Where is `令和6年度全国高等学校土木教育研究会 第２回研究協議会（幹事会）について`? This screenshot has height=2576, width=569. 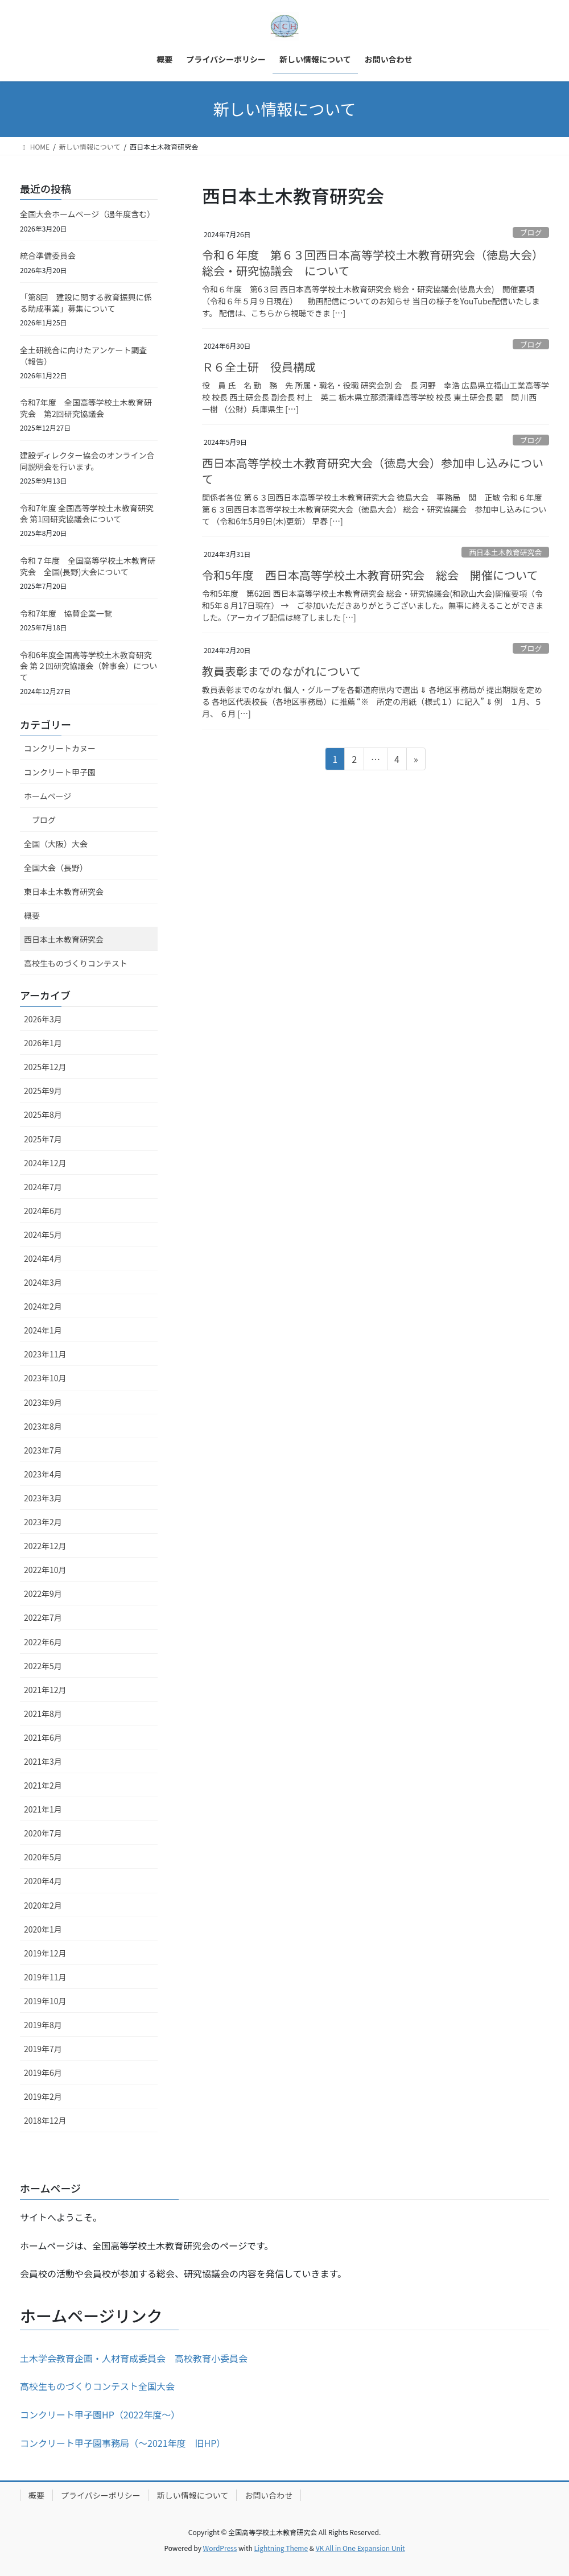
令和6年度全国高等学校土木教育研究会 第２回研究協議会（幹事会）について is located at coordinates (88, 666).